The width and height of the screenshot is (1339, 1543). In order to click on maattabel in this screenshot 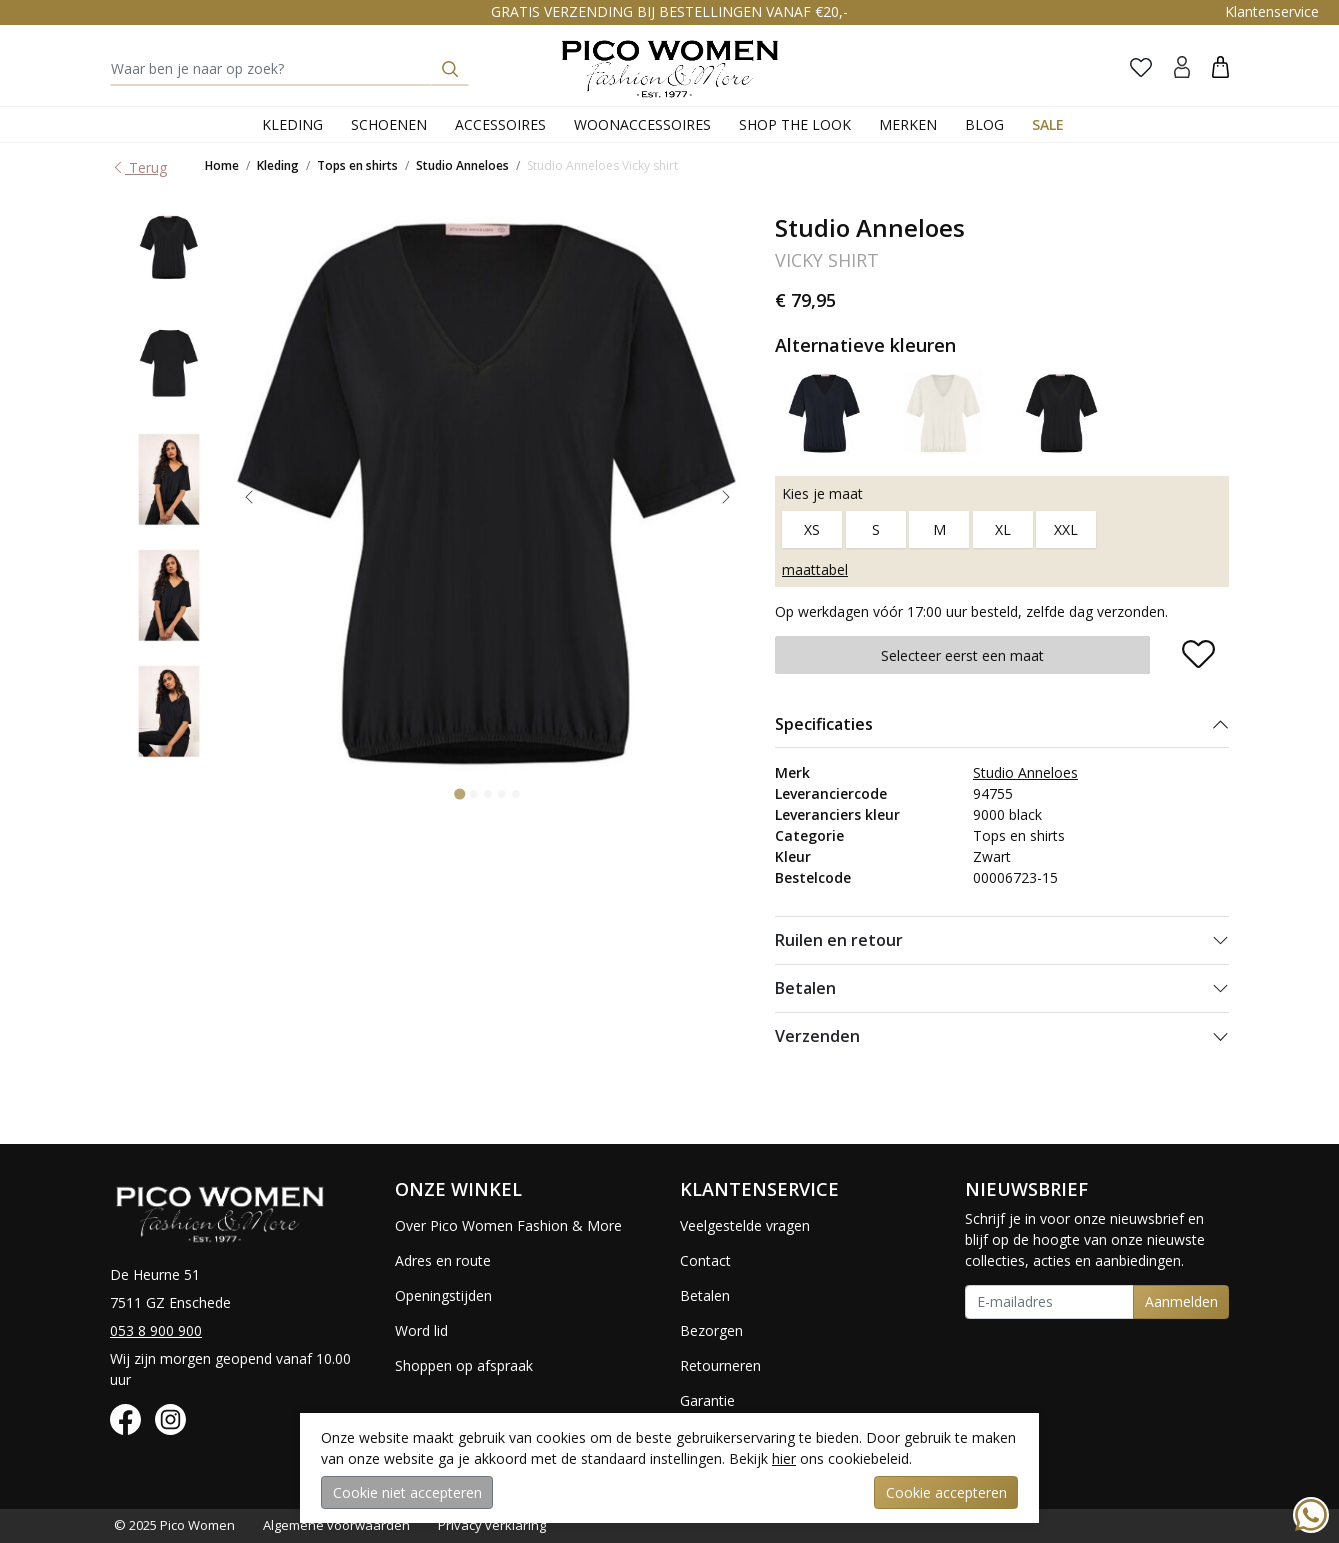, I will do `click(815, 569)`.